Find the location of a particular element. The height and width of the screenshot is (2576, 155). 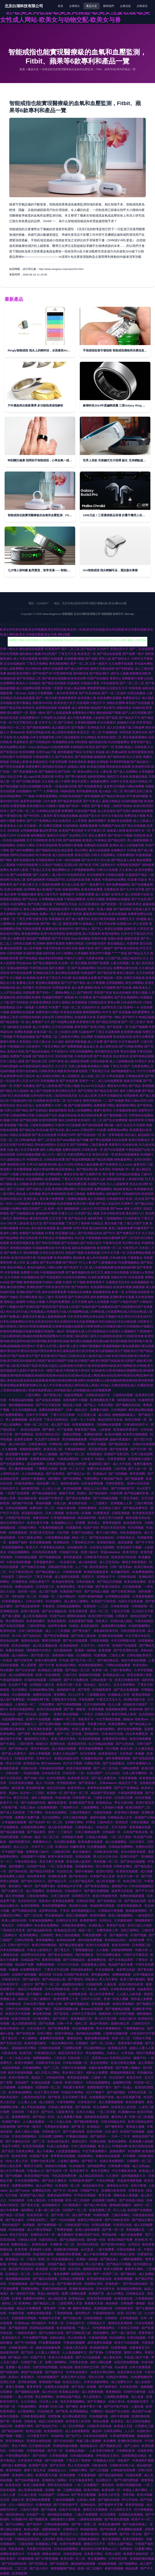

欧美成人天堂 is located at coordinates (123, 2426).